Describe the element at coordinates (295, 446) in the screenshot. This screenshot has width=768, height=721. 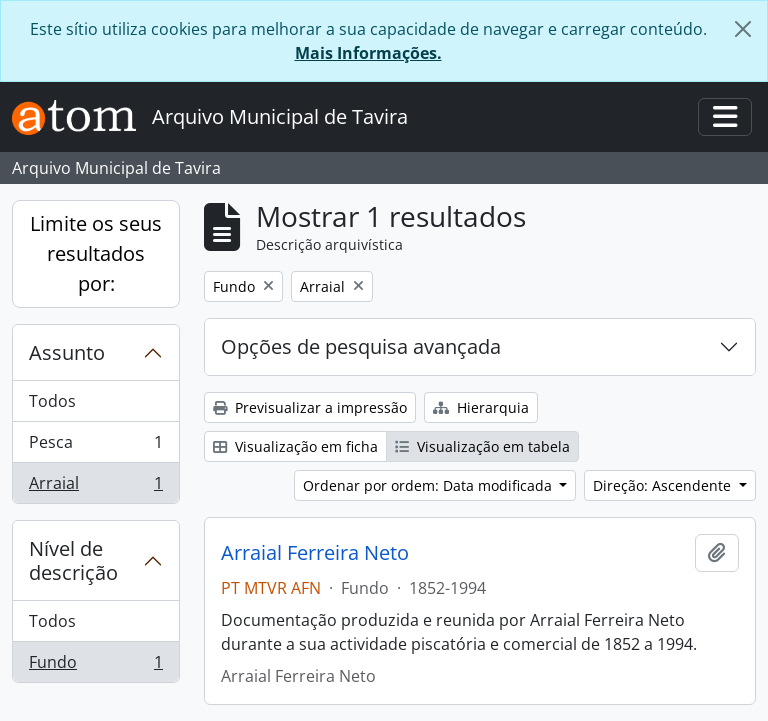
I see `Visualização em ficha` at that location.